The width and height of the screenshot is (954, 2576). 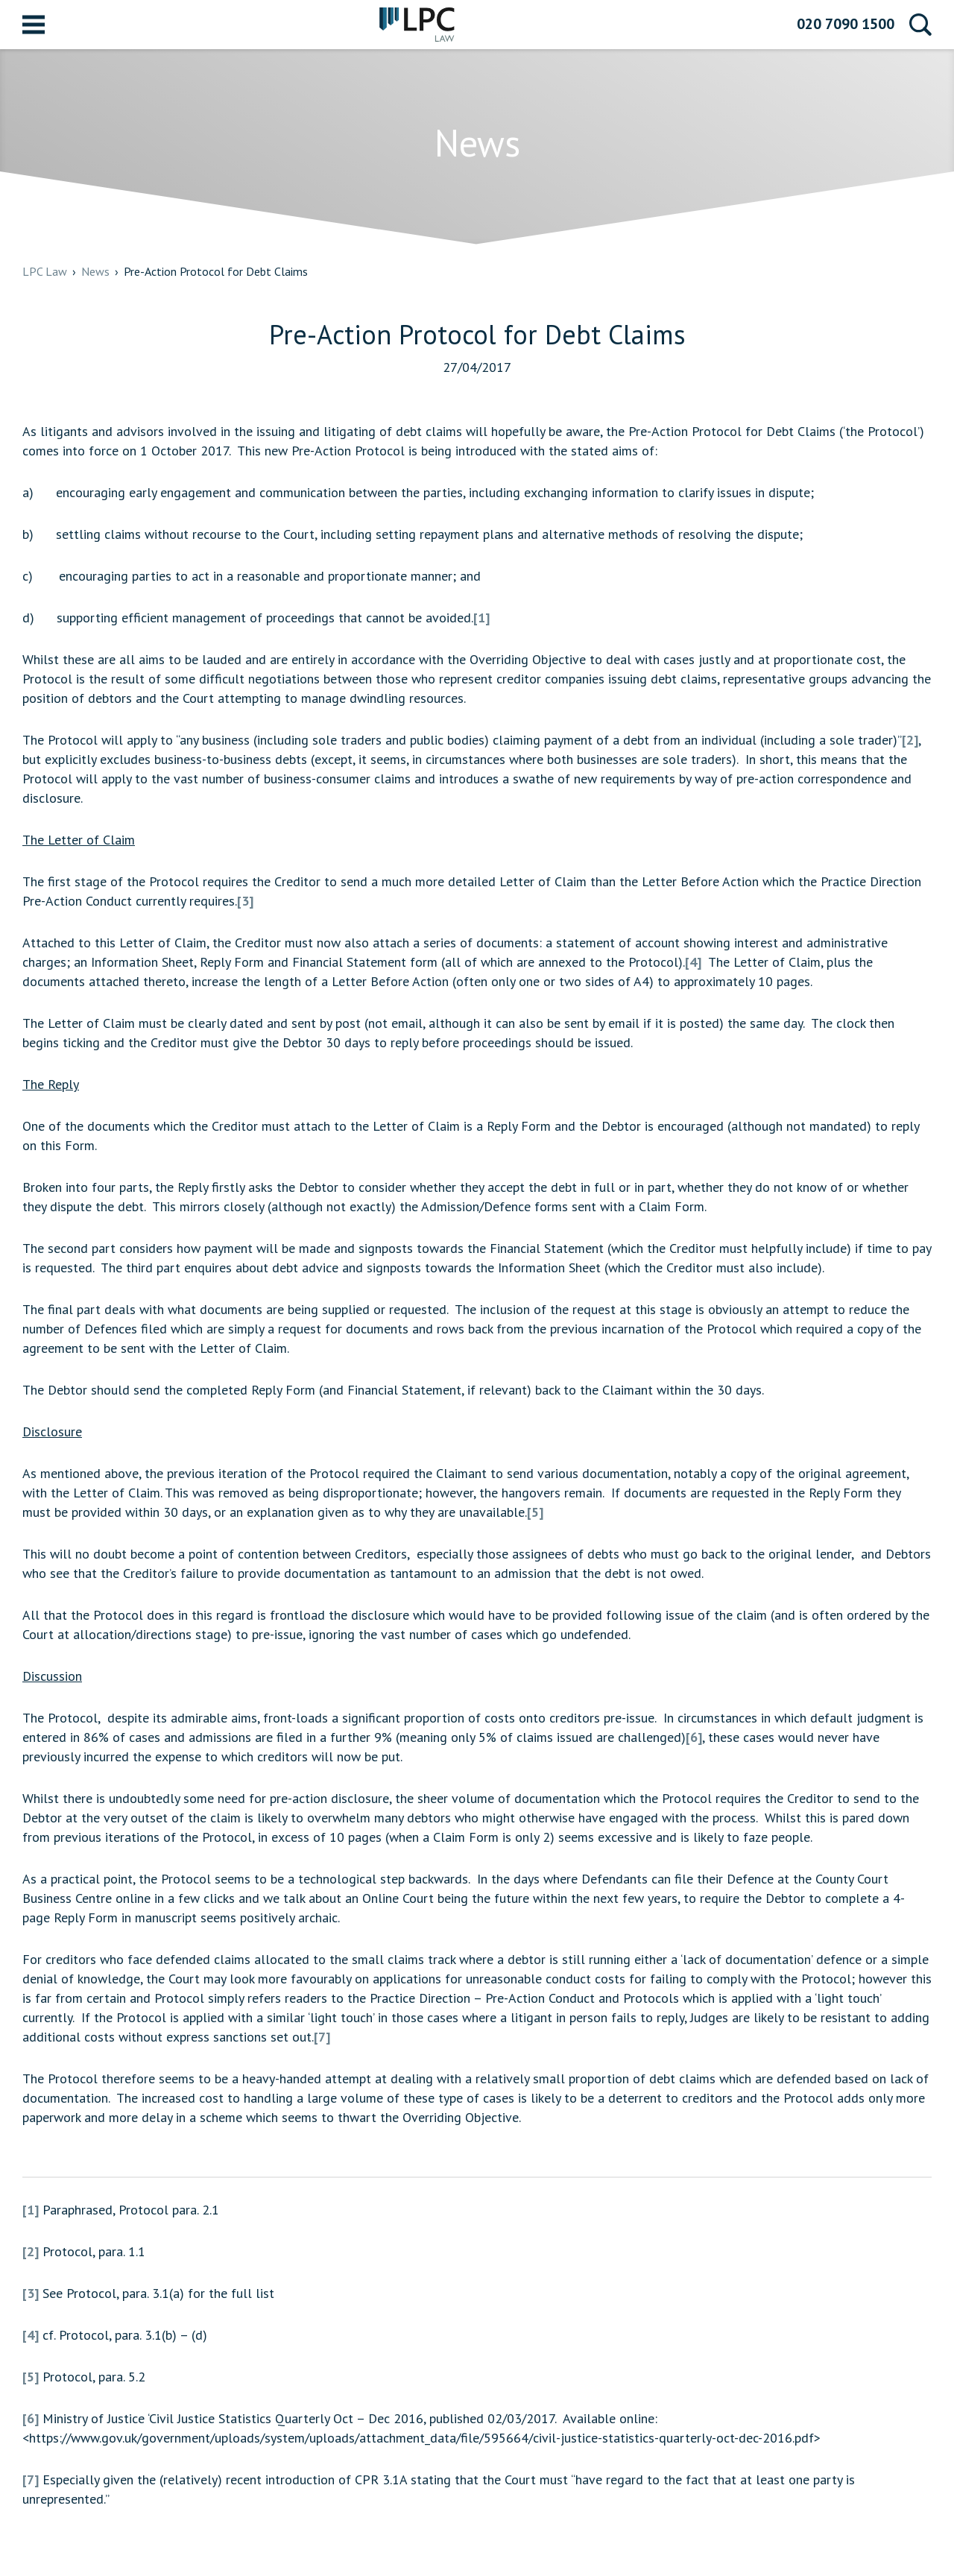 I want to click on LPC Law, so click(x=417, y=24).